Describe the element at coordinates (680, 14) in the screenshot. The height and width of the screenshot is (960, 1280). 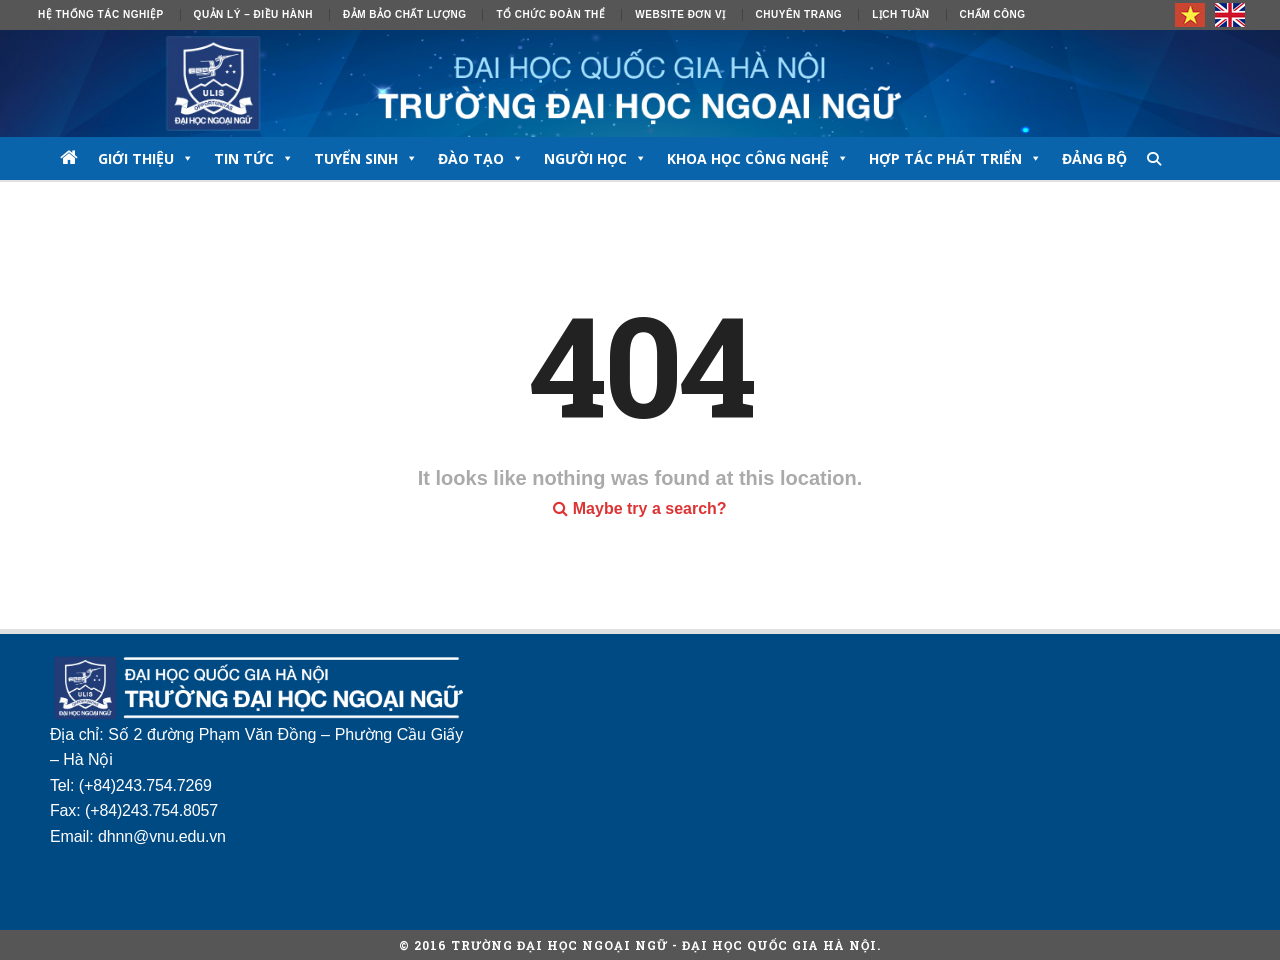
I see `Website đơn vị` at that location.